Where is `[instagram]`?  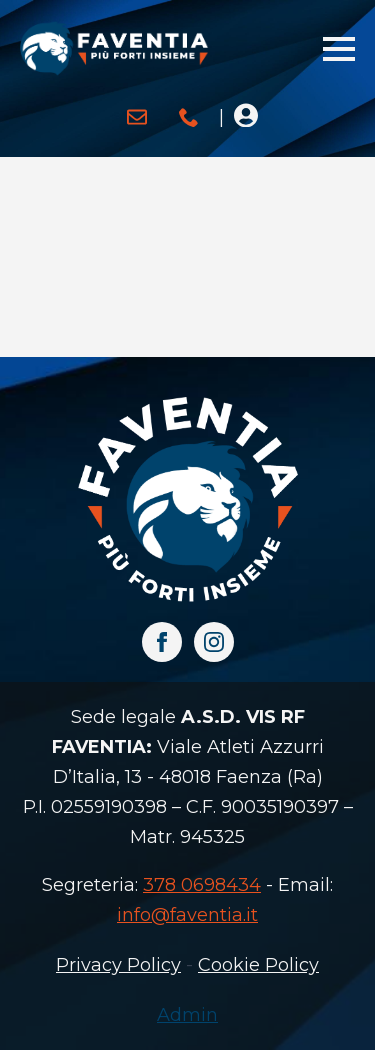 [instagram] is located at coordinates (214, 642).